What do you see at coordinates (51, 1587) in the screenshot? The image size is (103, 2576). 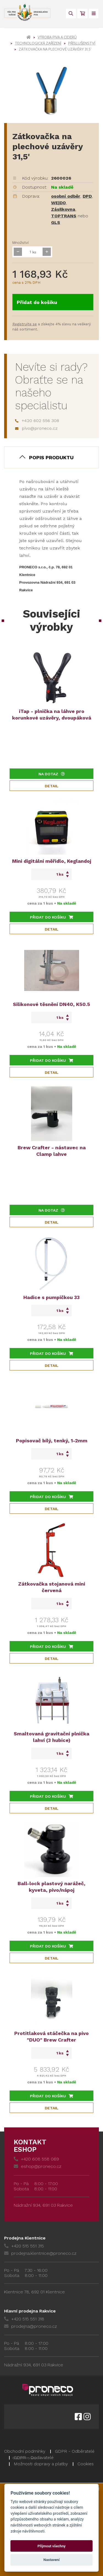 I see `Zátkovačka stojanová mini červená` at bounding box center [51, 1587].